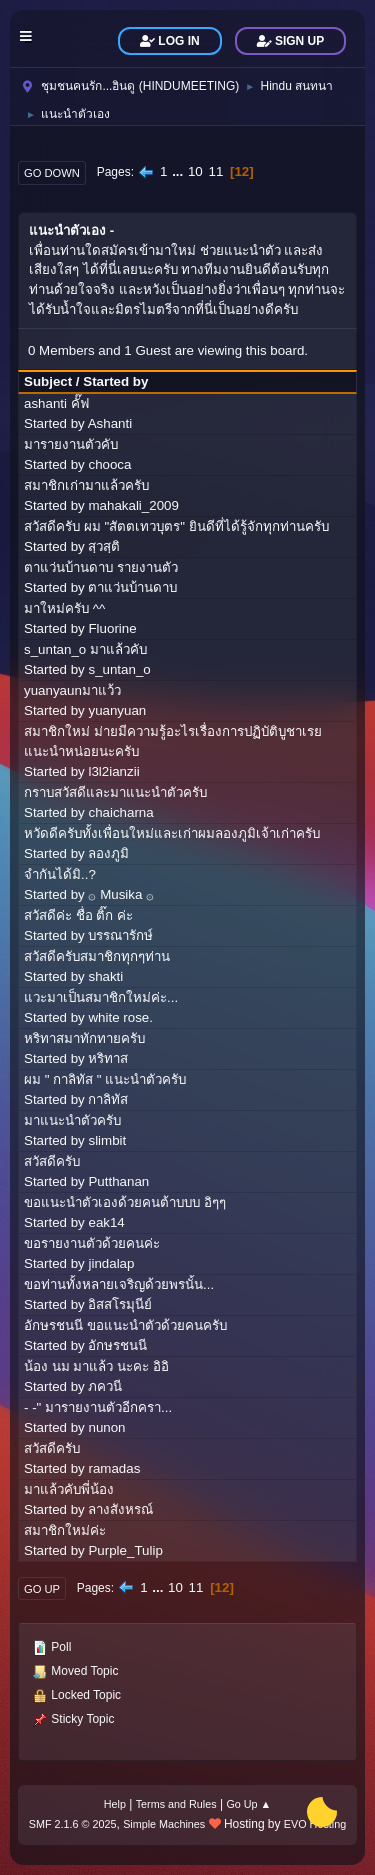  What do you see at coordinates (117, 1345) in the screenshot?
I see `อักษรชนนี` at bounding box center [117, 1345].